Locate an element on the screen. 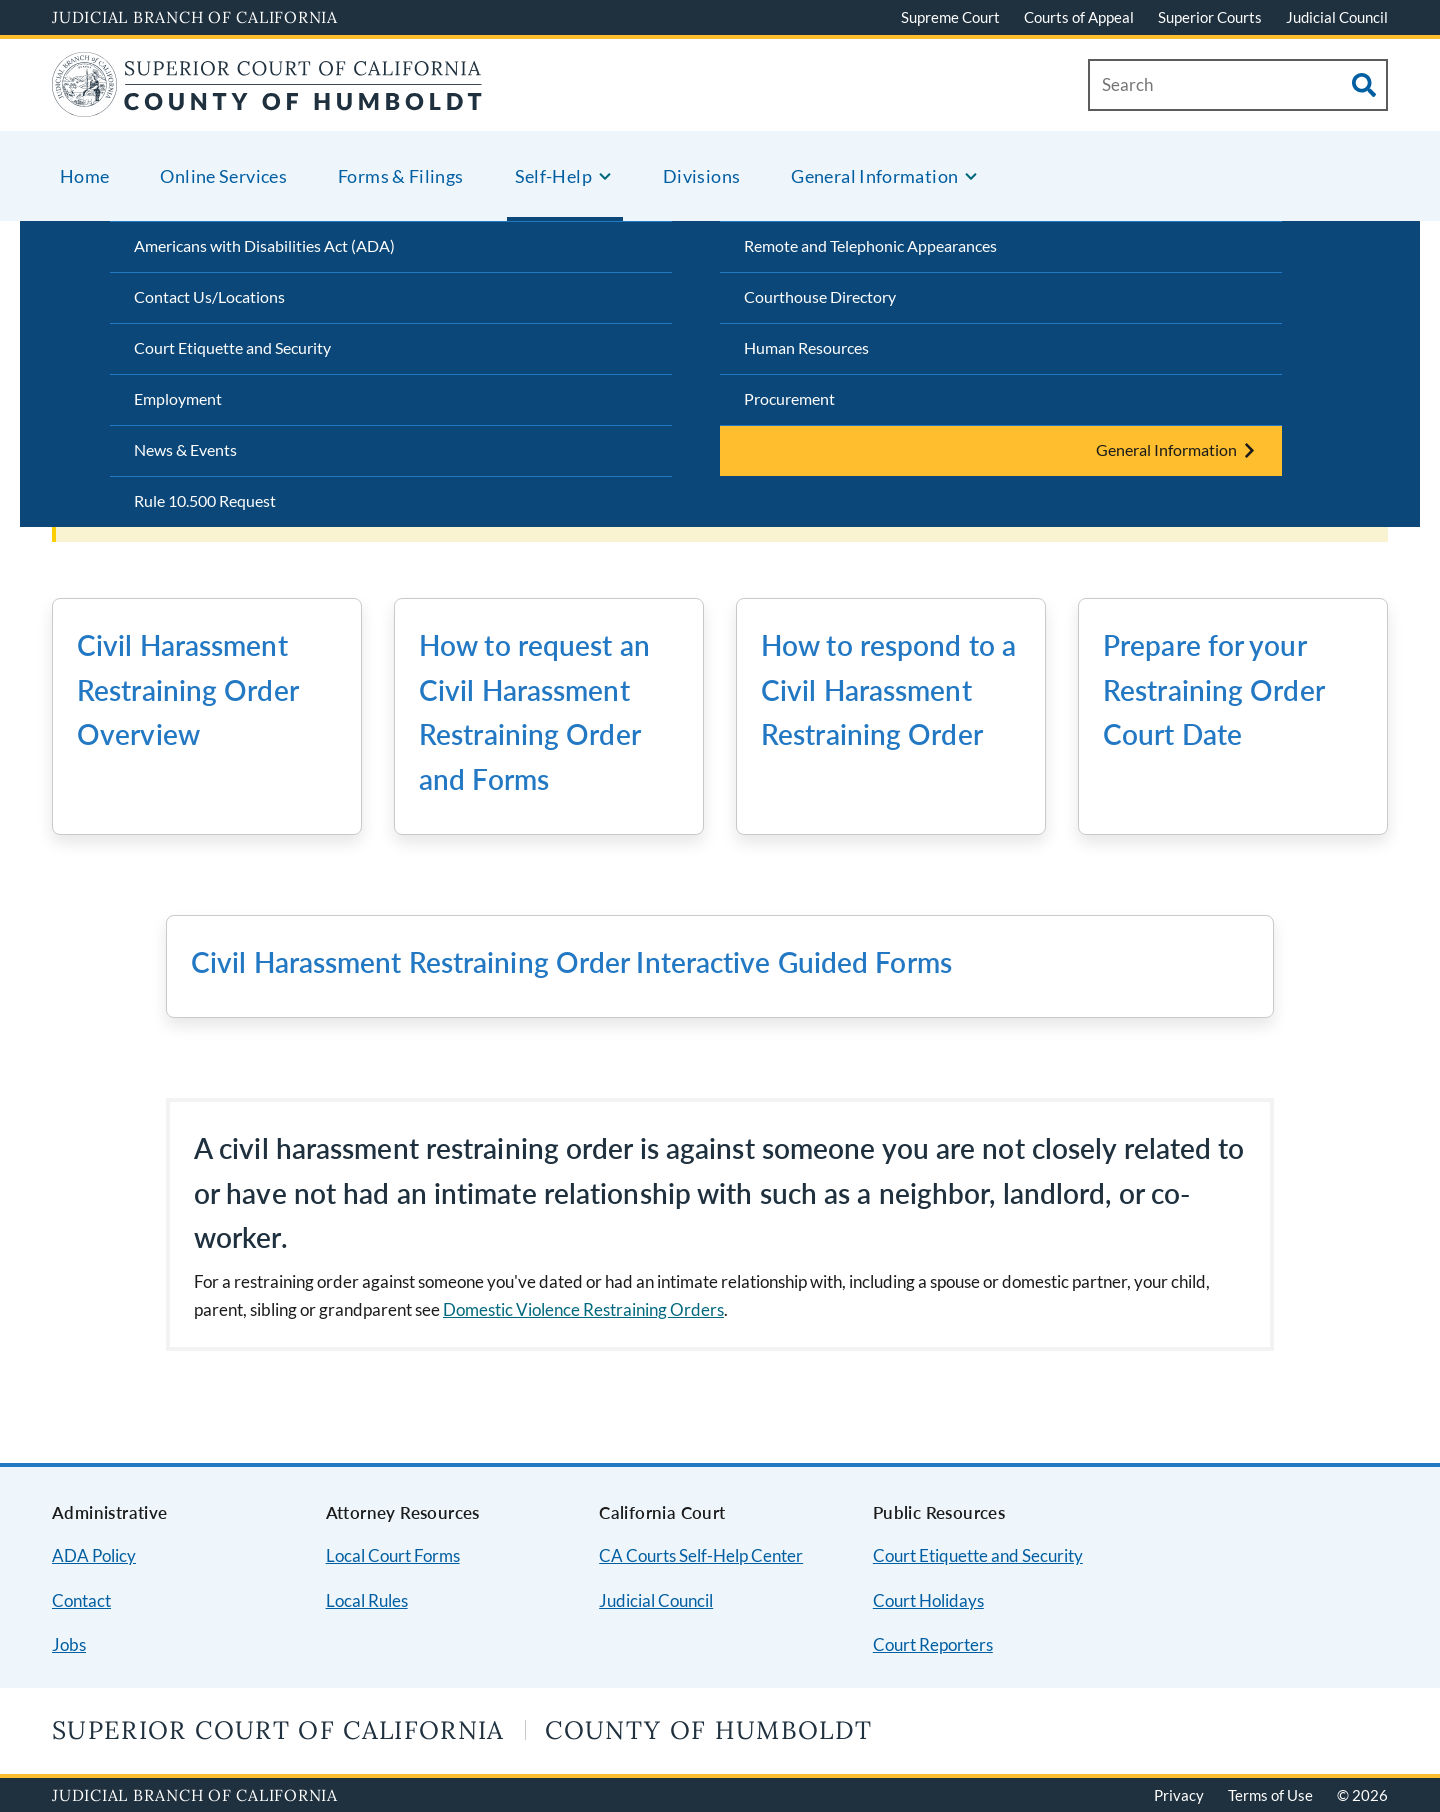  Rule 10.500 Request is located at coordinates (205, 500).